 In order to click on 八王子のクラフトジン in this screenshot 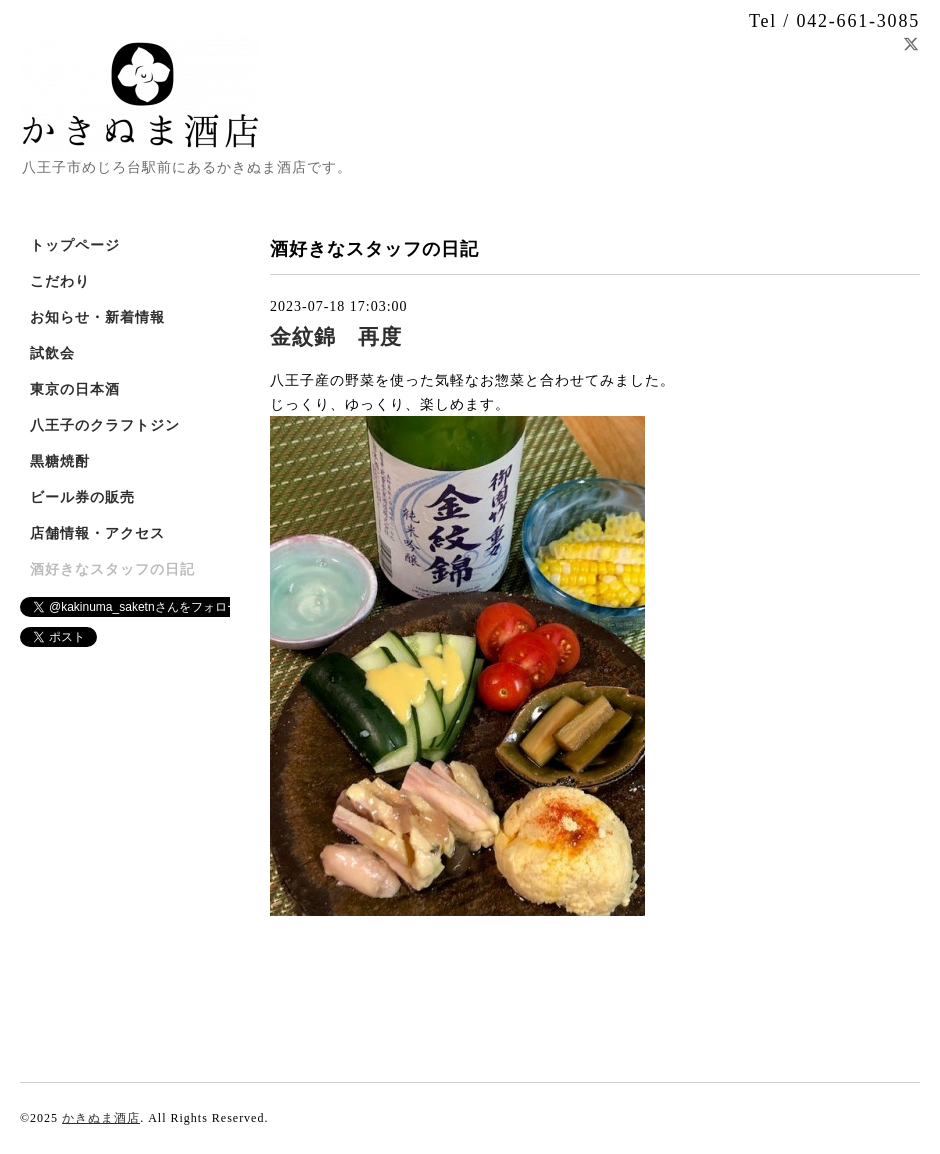, I will do `click(105, 425)`.